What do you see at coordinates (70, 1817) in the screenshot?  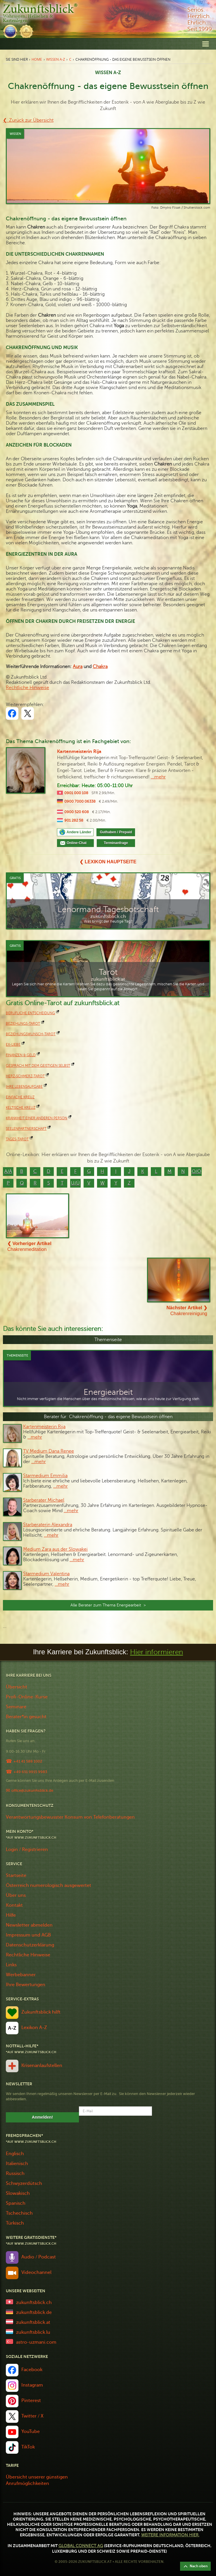 I see `Verantwortungsbewusster Konsum von Telefonberatungen` at bounding box center [70, 1817].